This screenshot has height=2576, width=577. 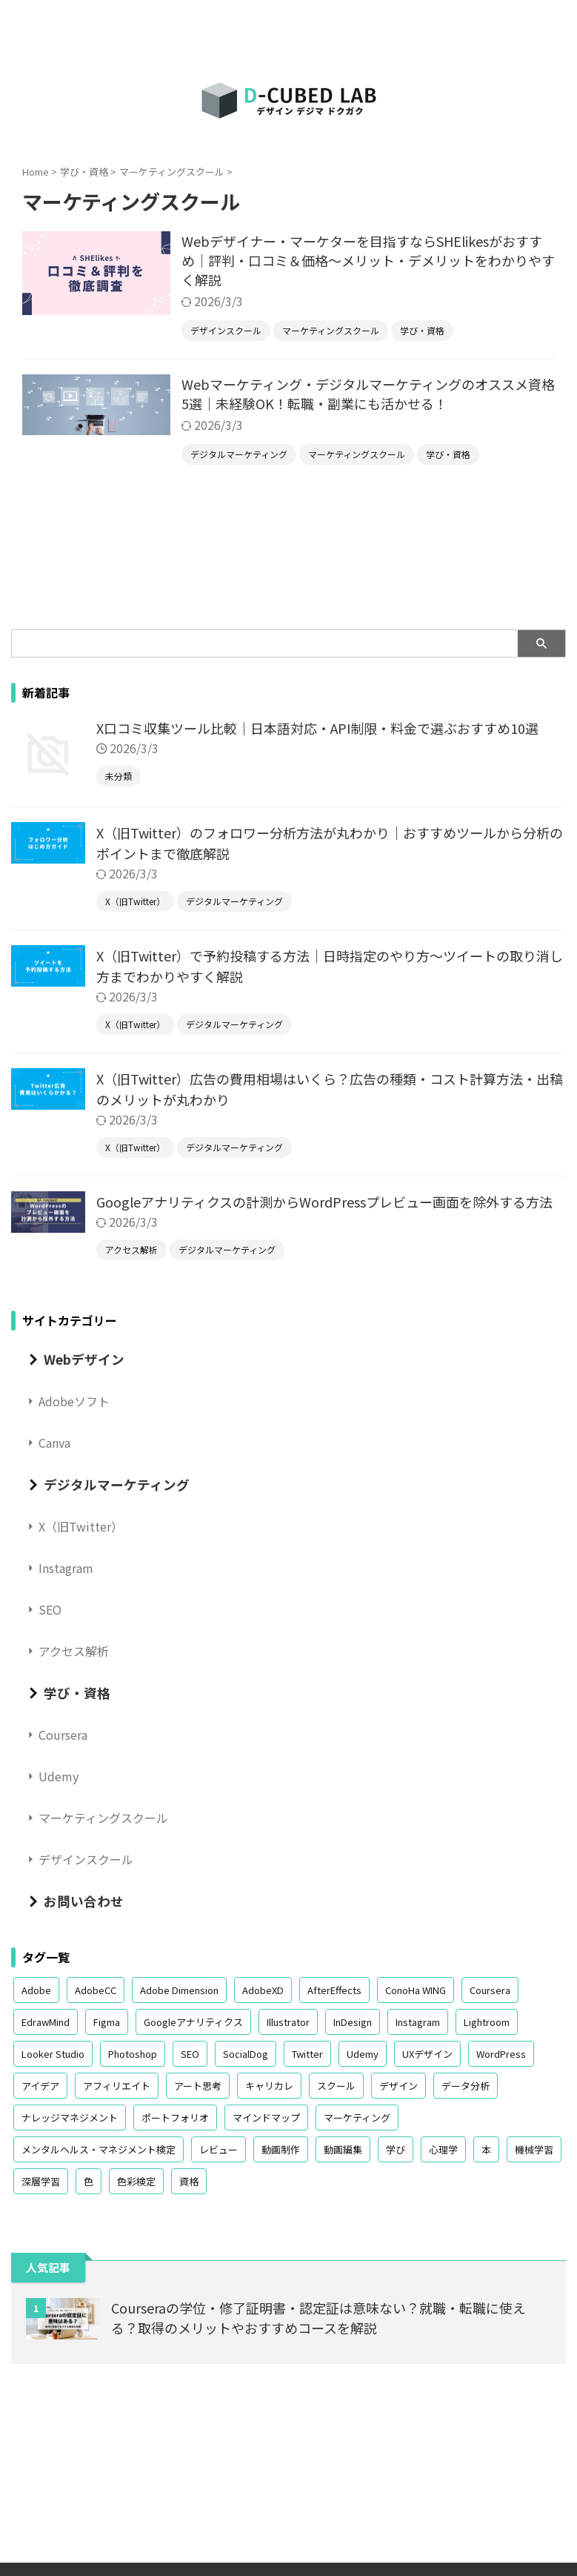 I want to click on Twitter [Twitter (13個の項目)], so click(x=307, y=2054).